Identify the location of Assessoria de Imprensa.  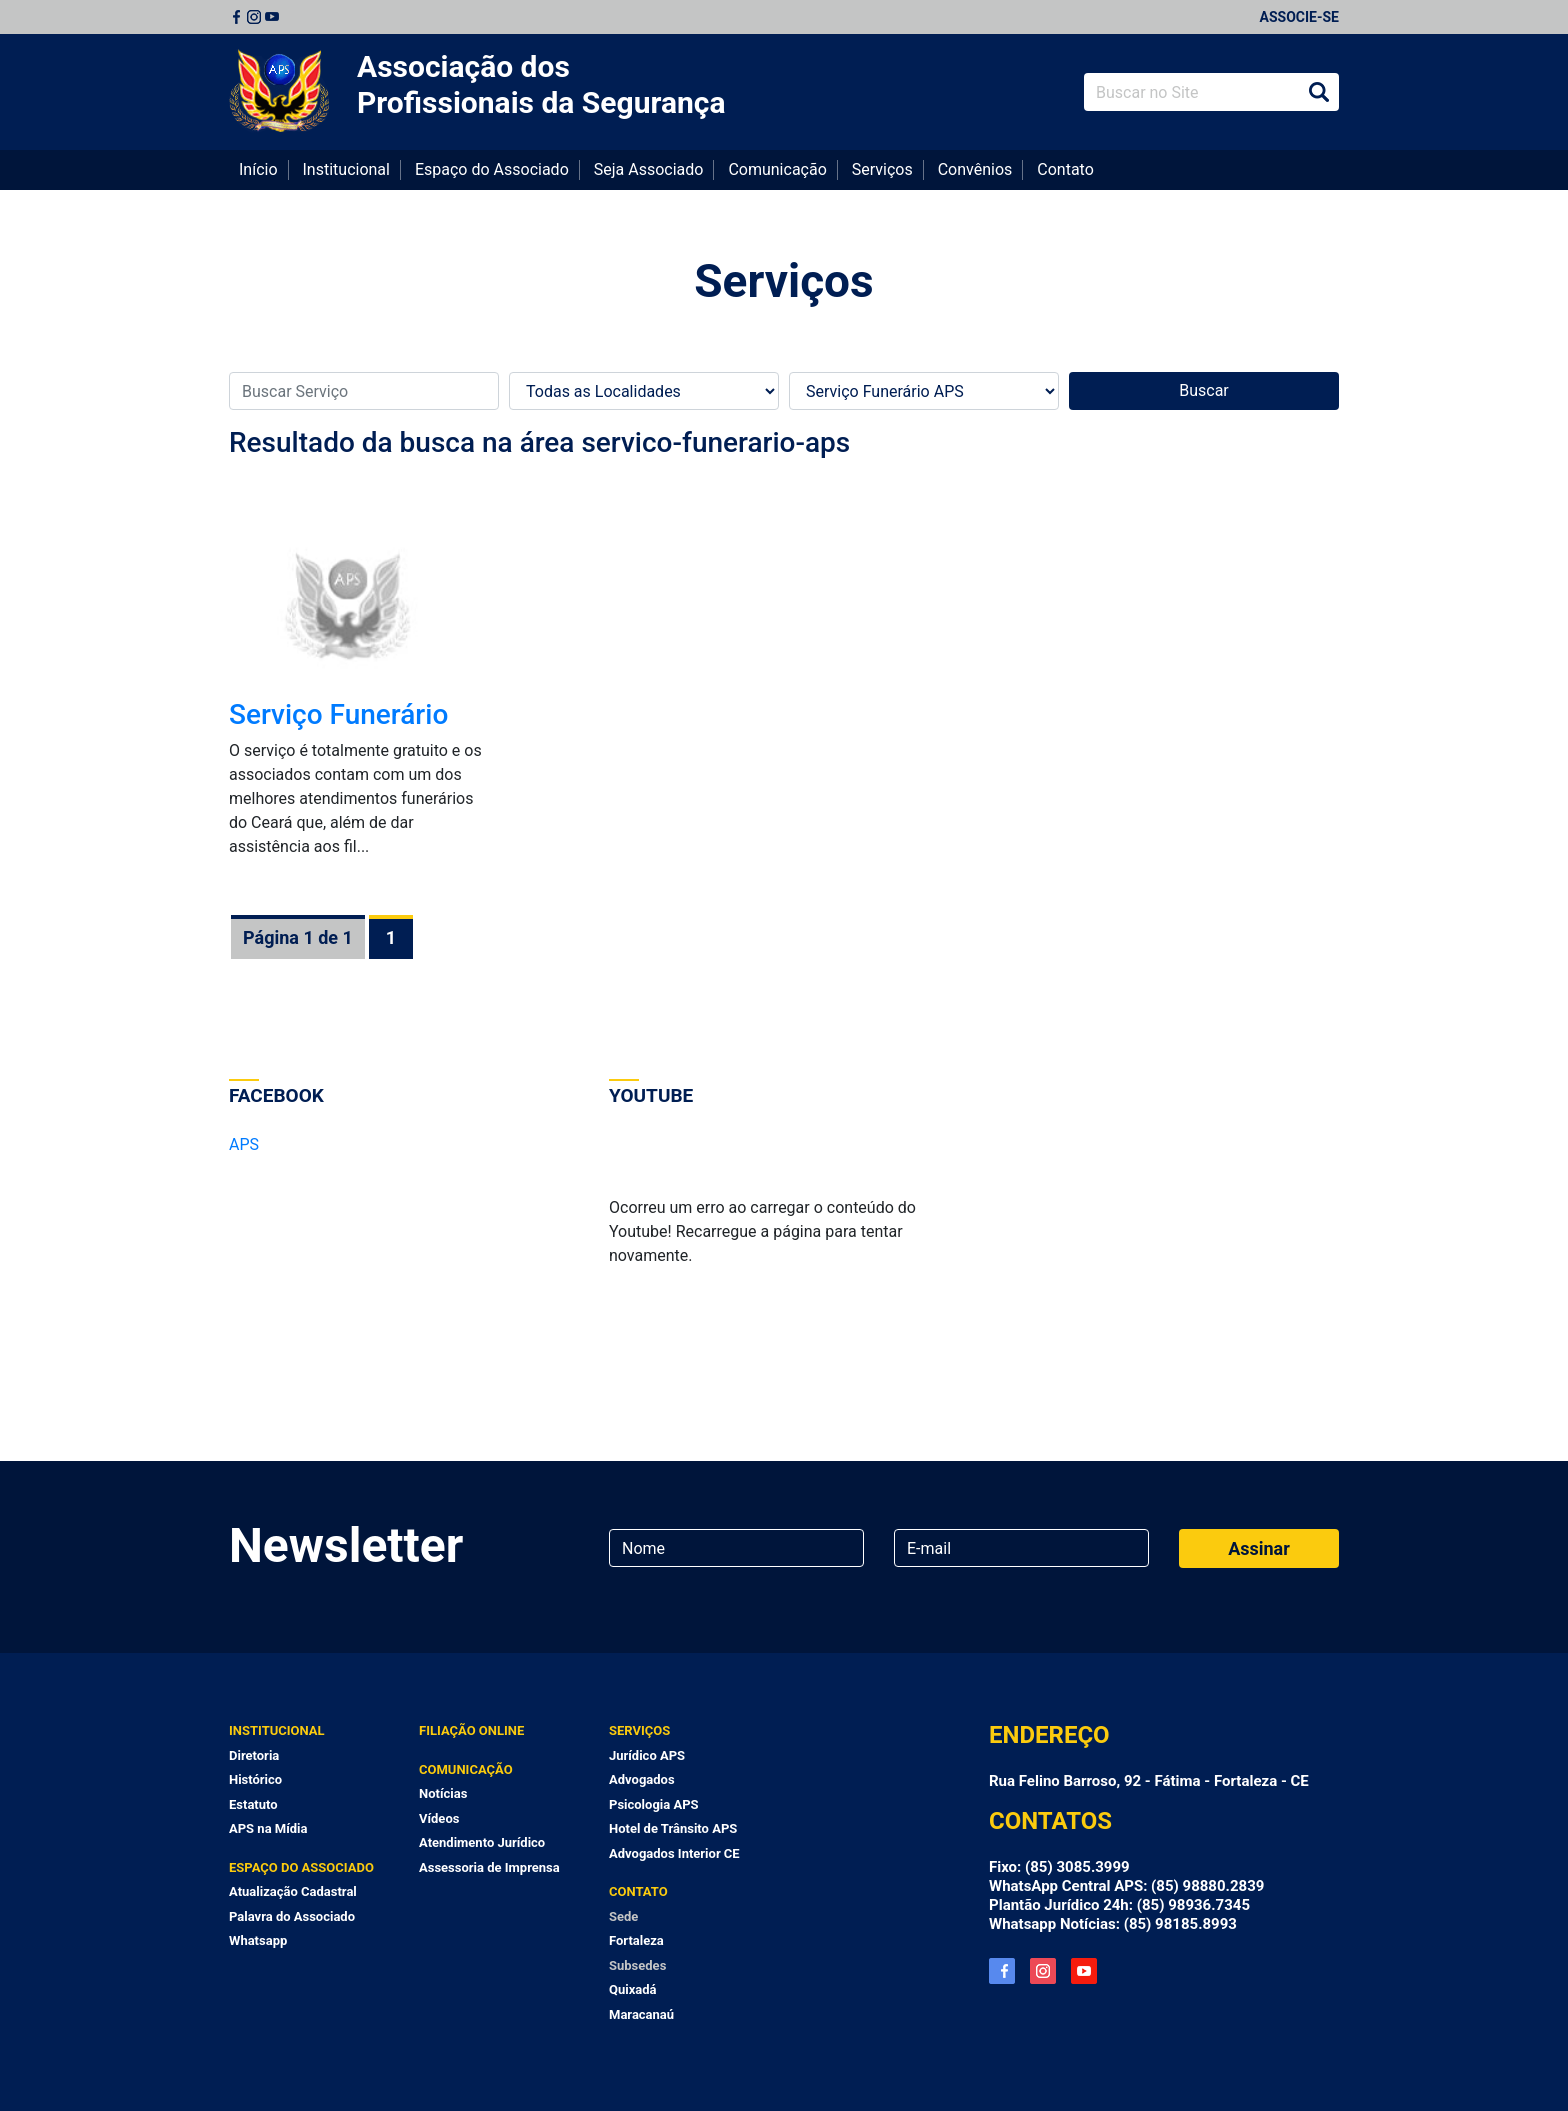
(489, 1867).